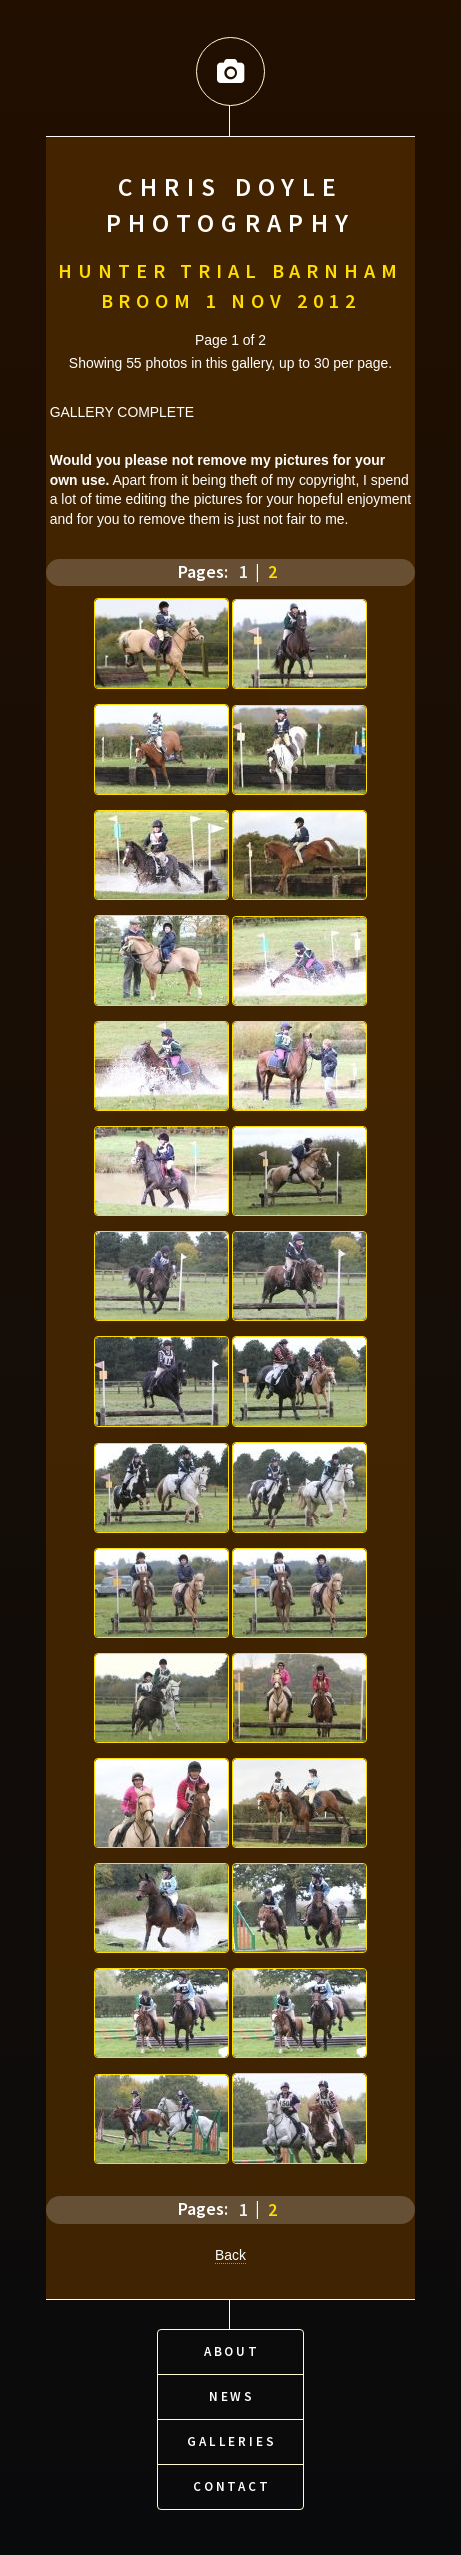 This screenshot has height=2555, width=461. Describe the element at coordinates (232, 2392) in the screenshot. I see `News` at that location.